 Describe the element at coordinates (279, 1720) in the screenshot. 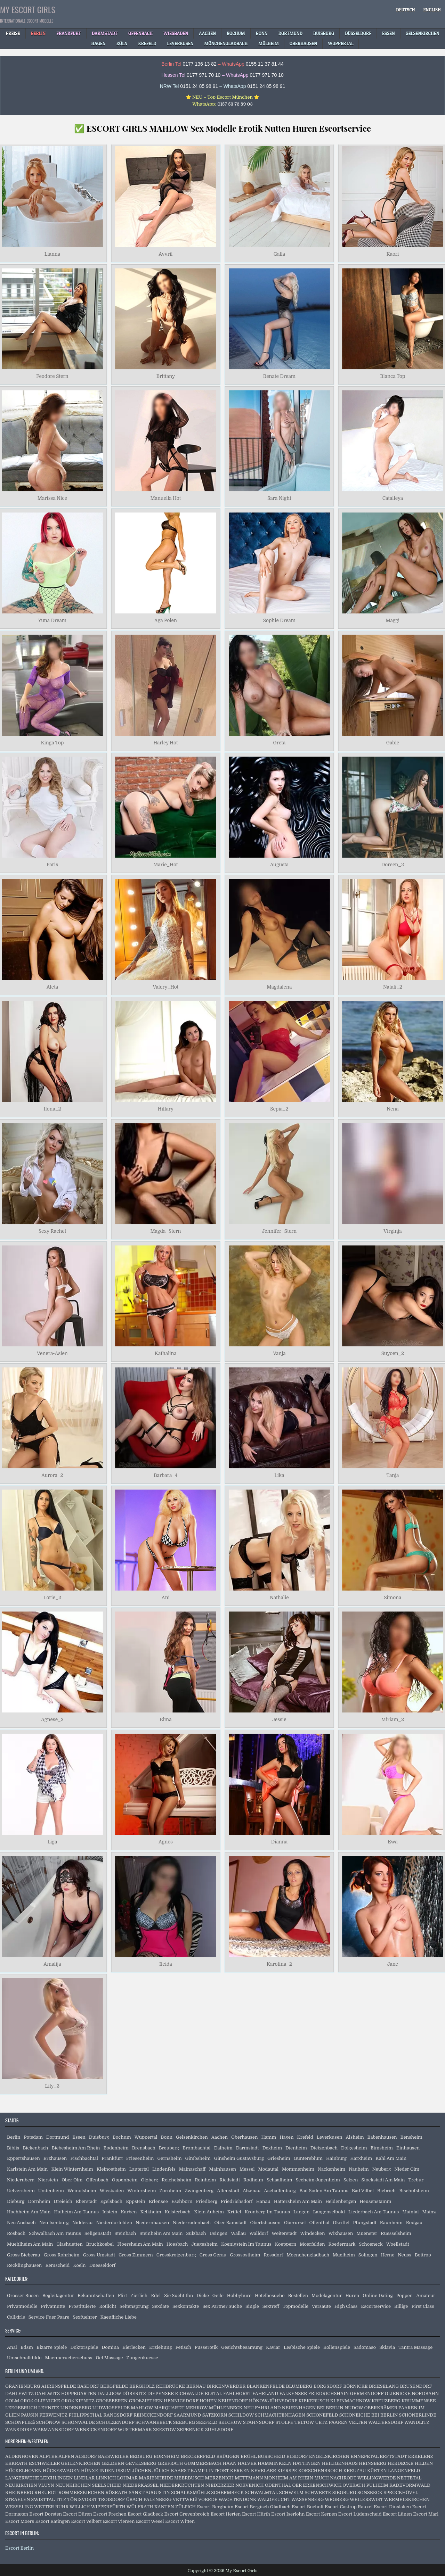

I see `Jessie` at that location.